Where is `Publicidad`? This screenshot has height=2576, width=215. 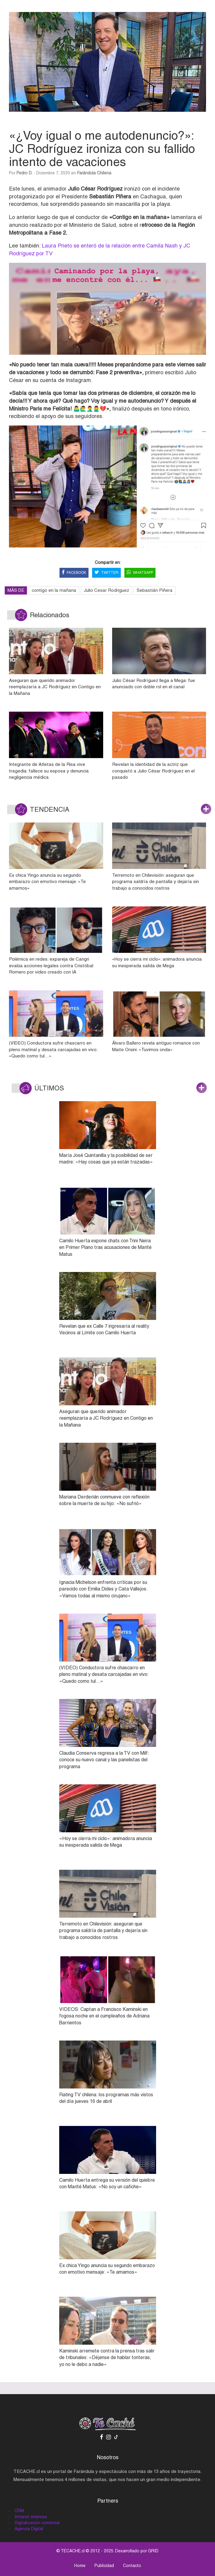
Publicidad is located at coordinates (104, 2565).